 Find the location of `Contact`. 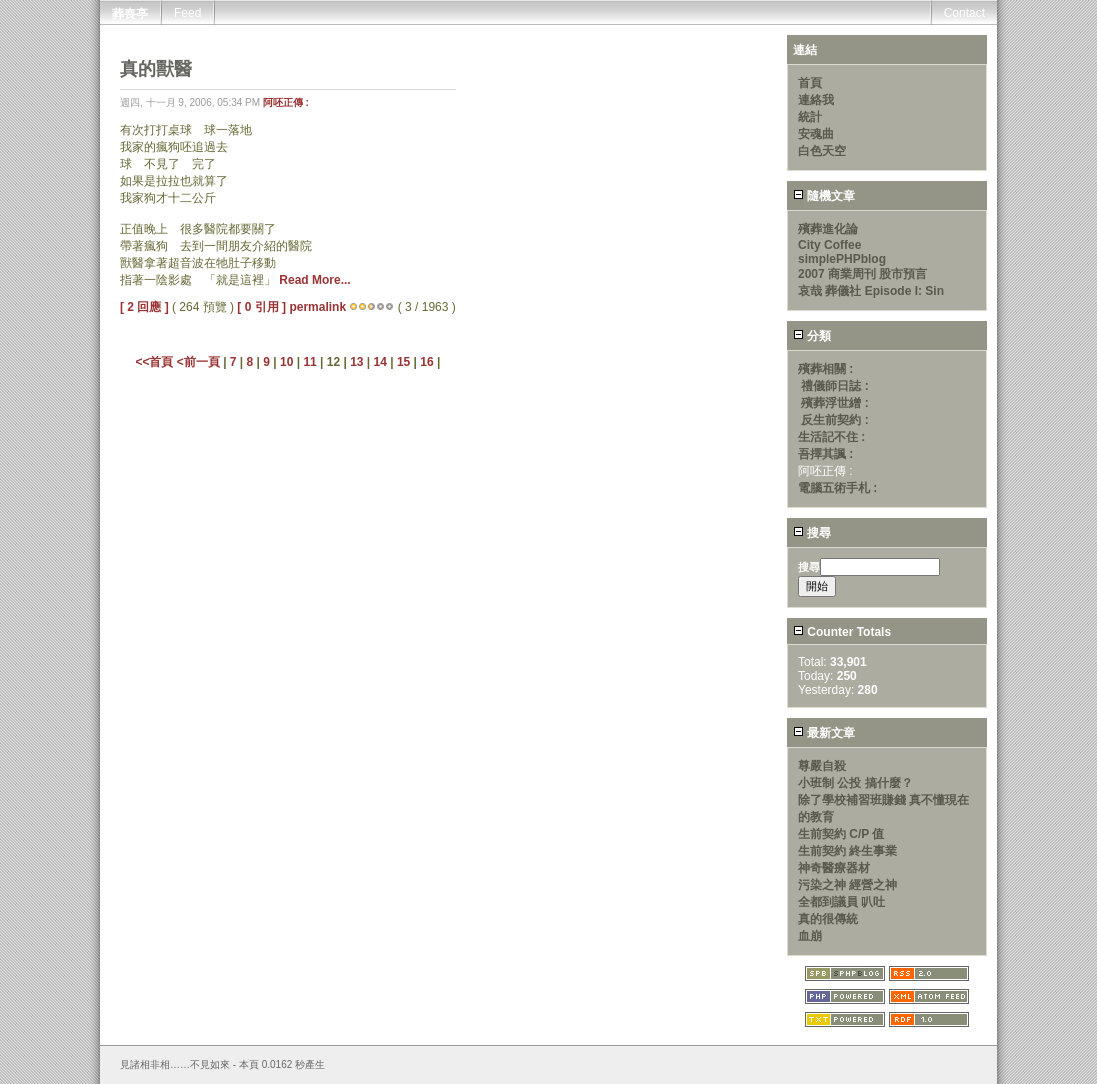

Contact is located at coordinates (964, 13).